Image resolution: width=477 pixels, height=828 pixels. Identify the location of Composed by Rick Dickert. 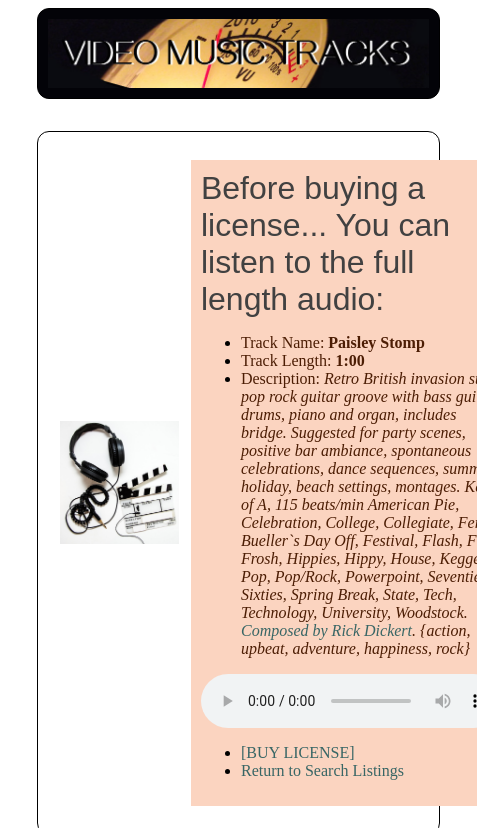
(326, 630).